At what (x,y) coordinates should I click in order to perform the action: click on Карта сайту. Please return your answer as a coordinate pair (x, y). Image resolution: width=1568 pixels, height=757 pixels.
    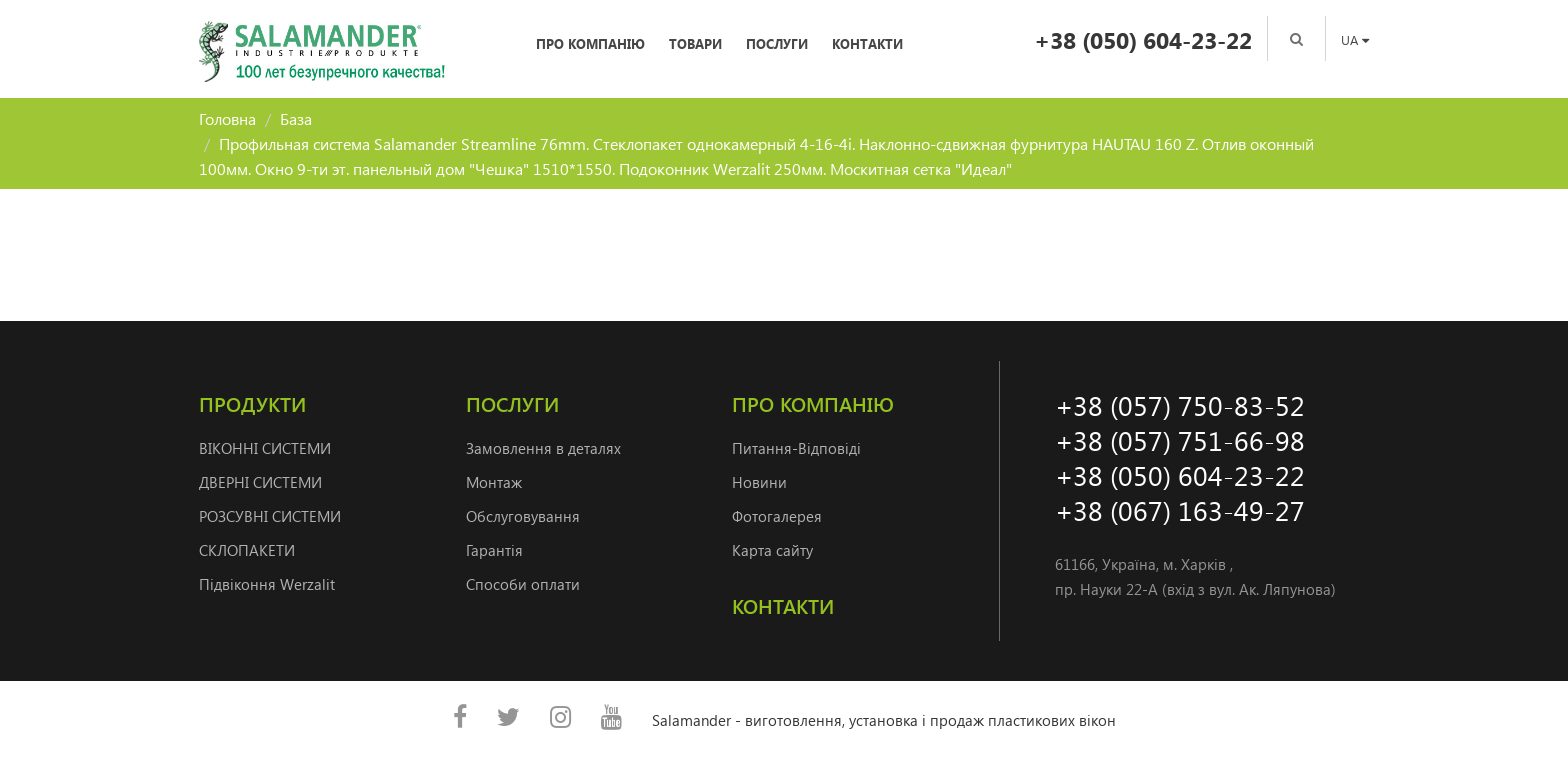
    Looking at the image, I should click on (772, 550).